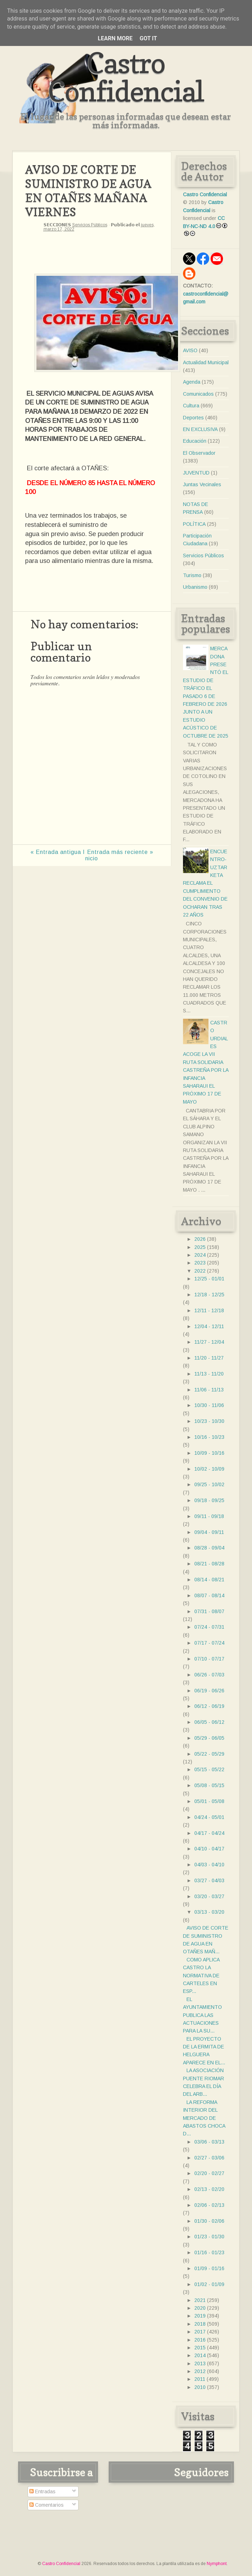  What do you see at coordinates (200, 2308) in the screenshot?
I see `2020` at bounding box center [200, 2308].